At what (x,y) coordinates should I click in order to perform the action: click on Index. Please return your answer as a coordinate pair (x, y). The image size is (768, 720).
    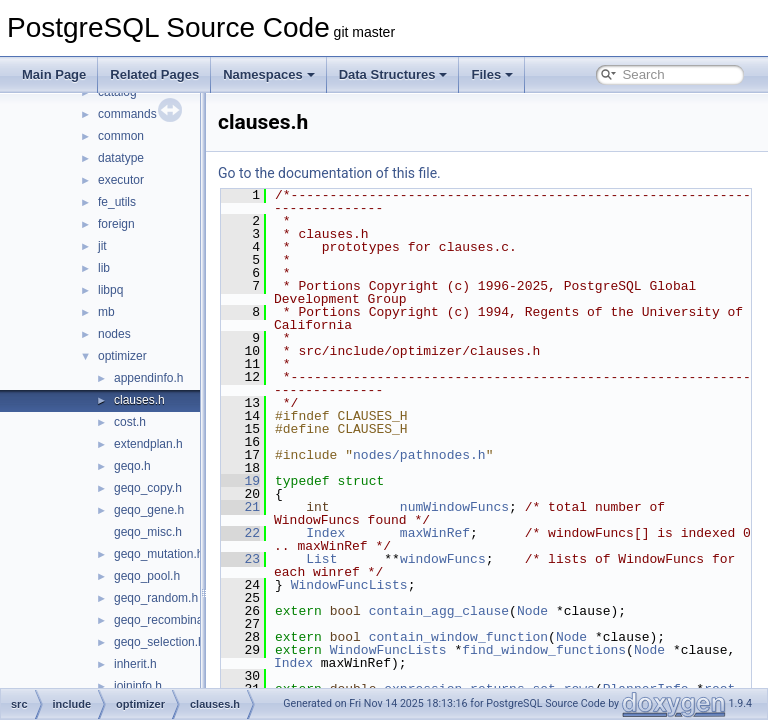
    Looking at the image, I should click on (375, 533).